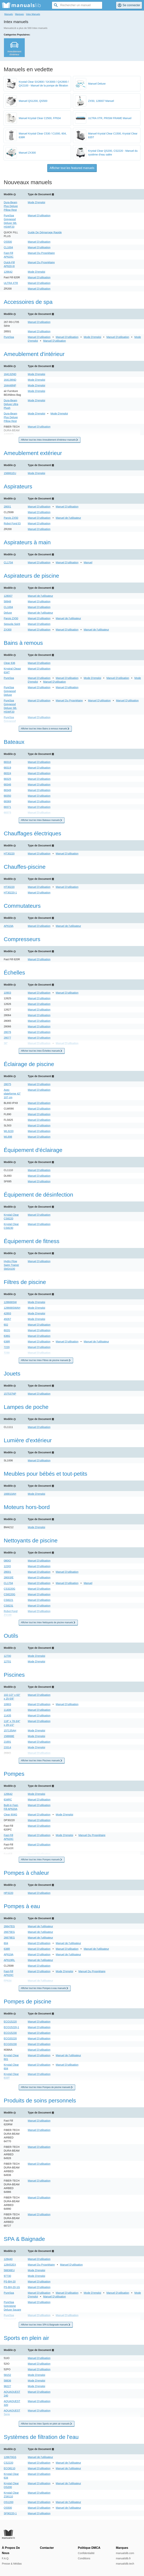 The width and height of the screenshot is (144, 2576). What do you see at coordinates (11, 404) in the screenshot?
I see `Dura-Beam Deluxe Ultra Plush` at bounding box center [11, 404].